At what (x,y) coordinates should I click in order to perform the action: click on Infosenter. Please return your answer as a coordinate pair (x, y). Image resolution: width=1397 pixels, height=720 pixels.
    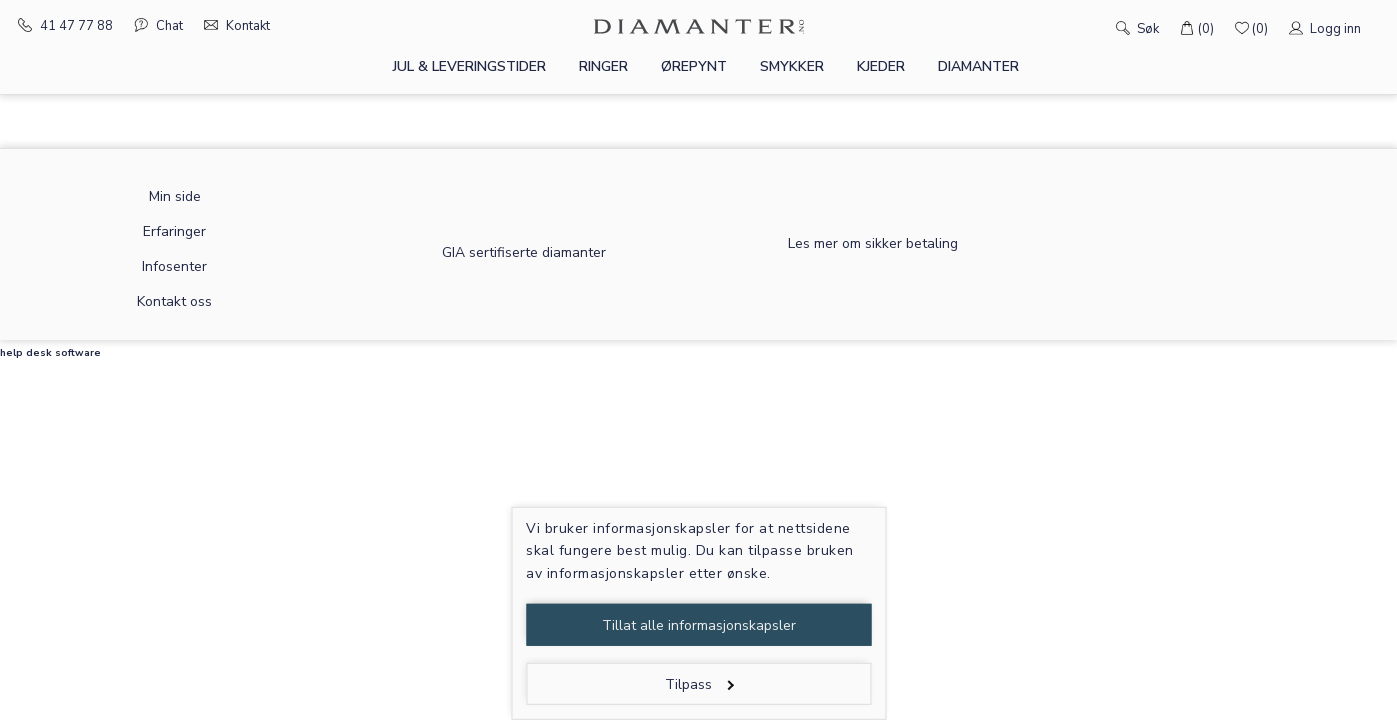
    Looking at the image, I should click on (174, 266).